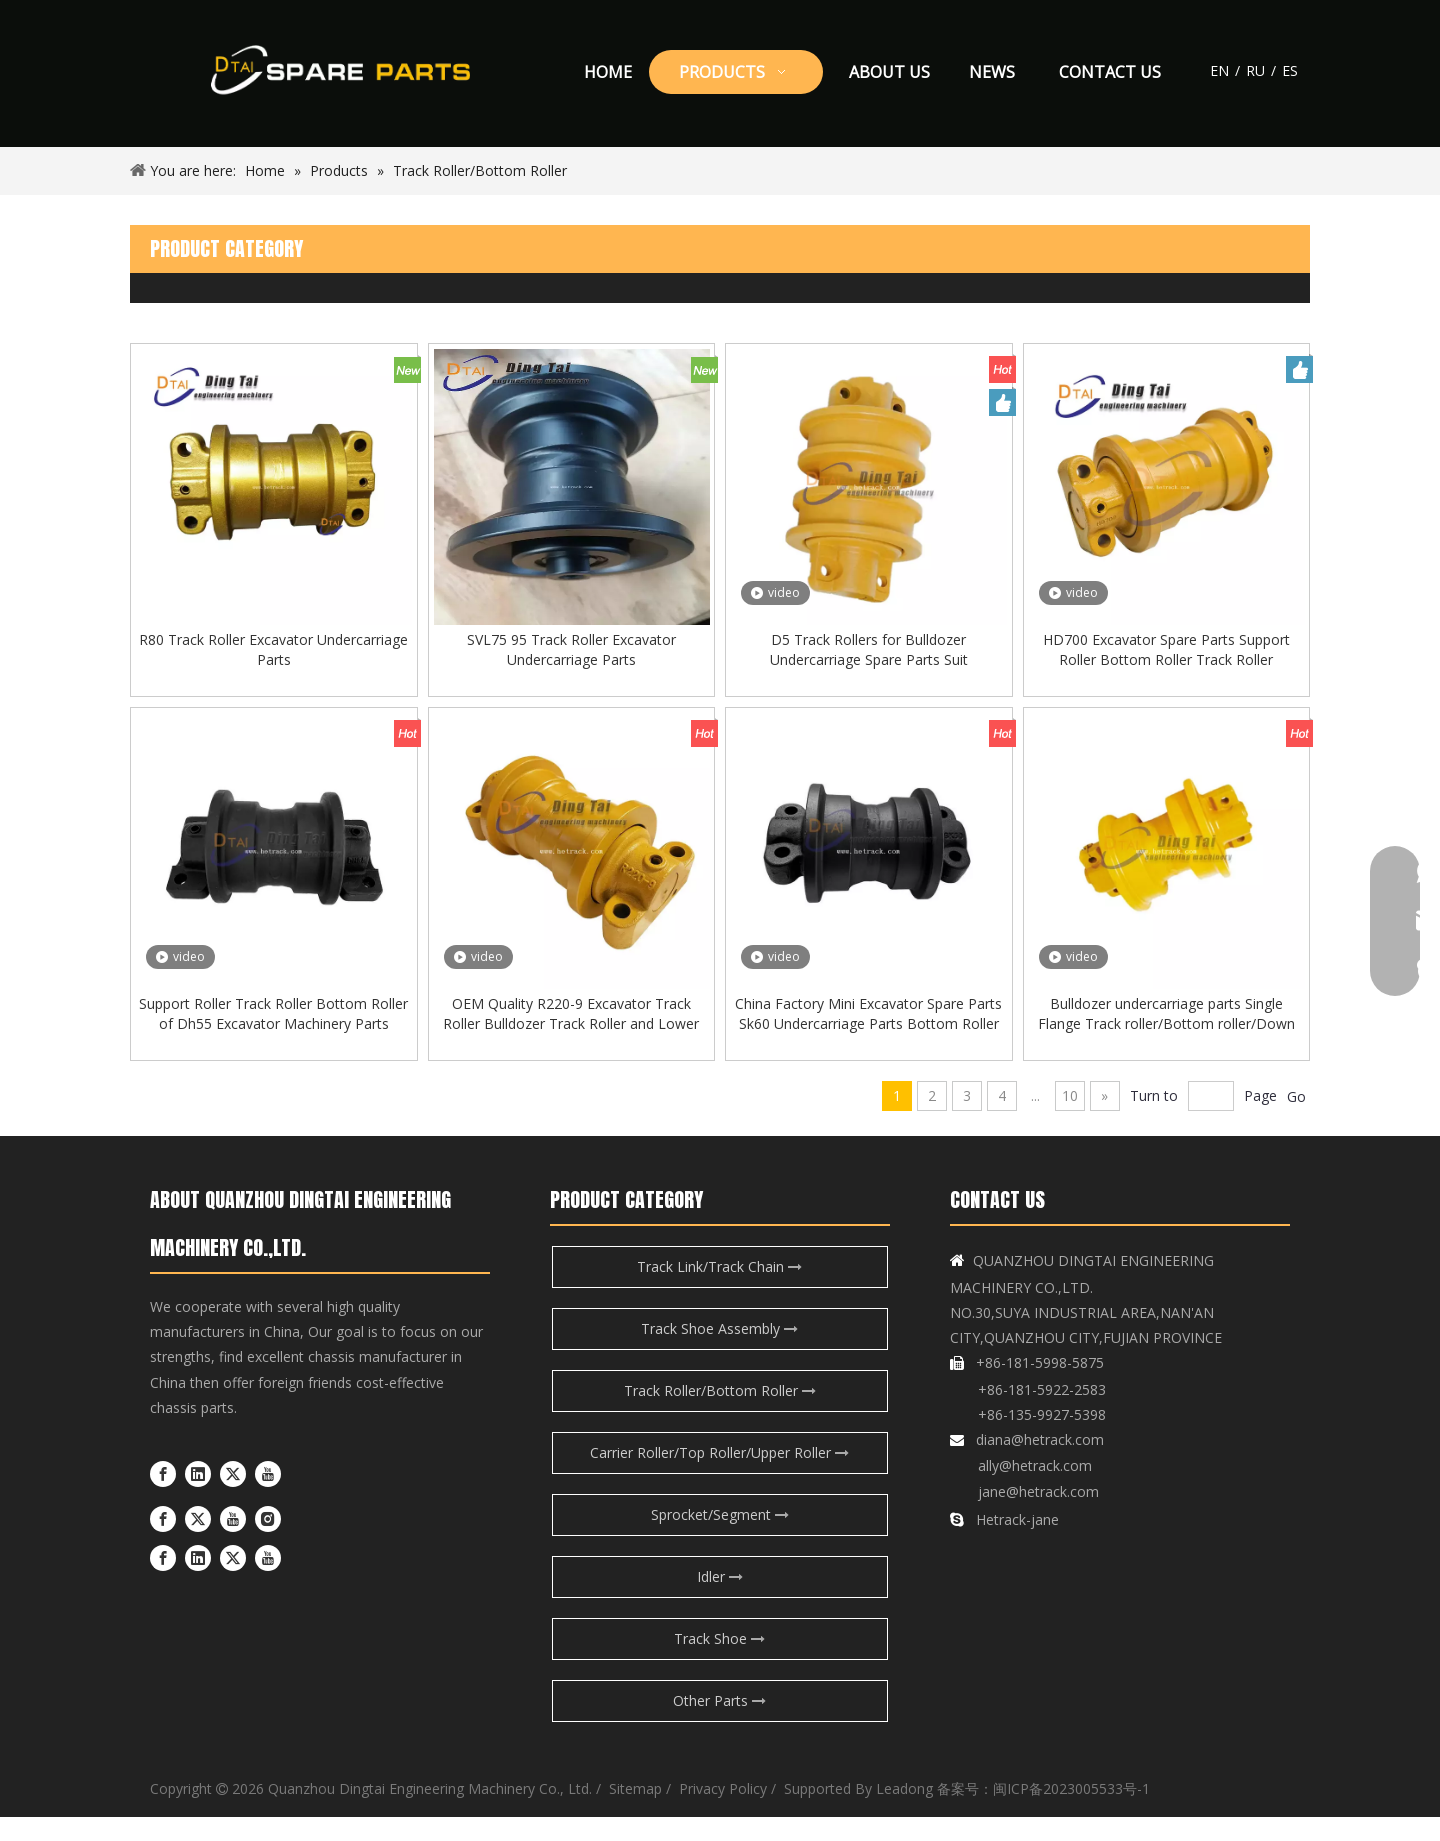  I want to click on diana@hetrack.com, so click(1040, 1463).